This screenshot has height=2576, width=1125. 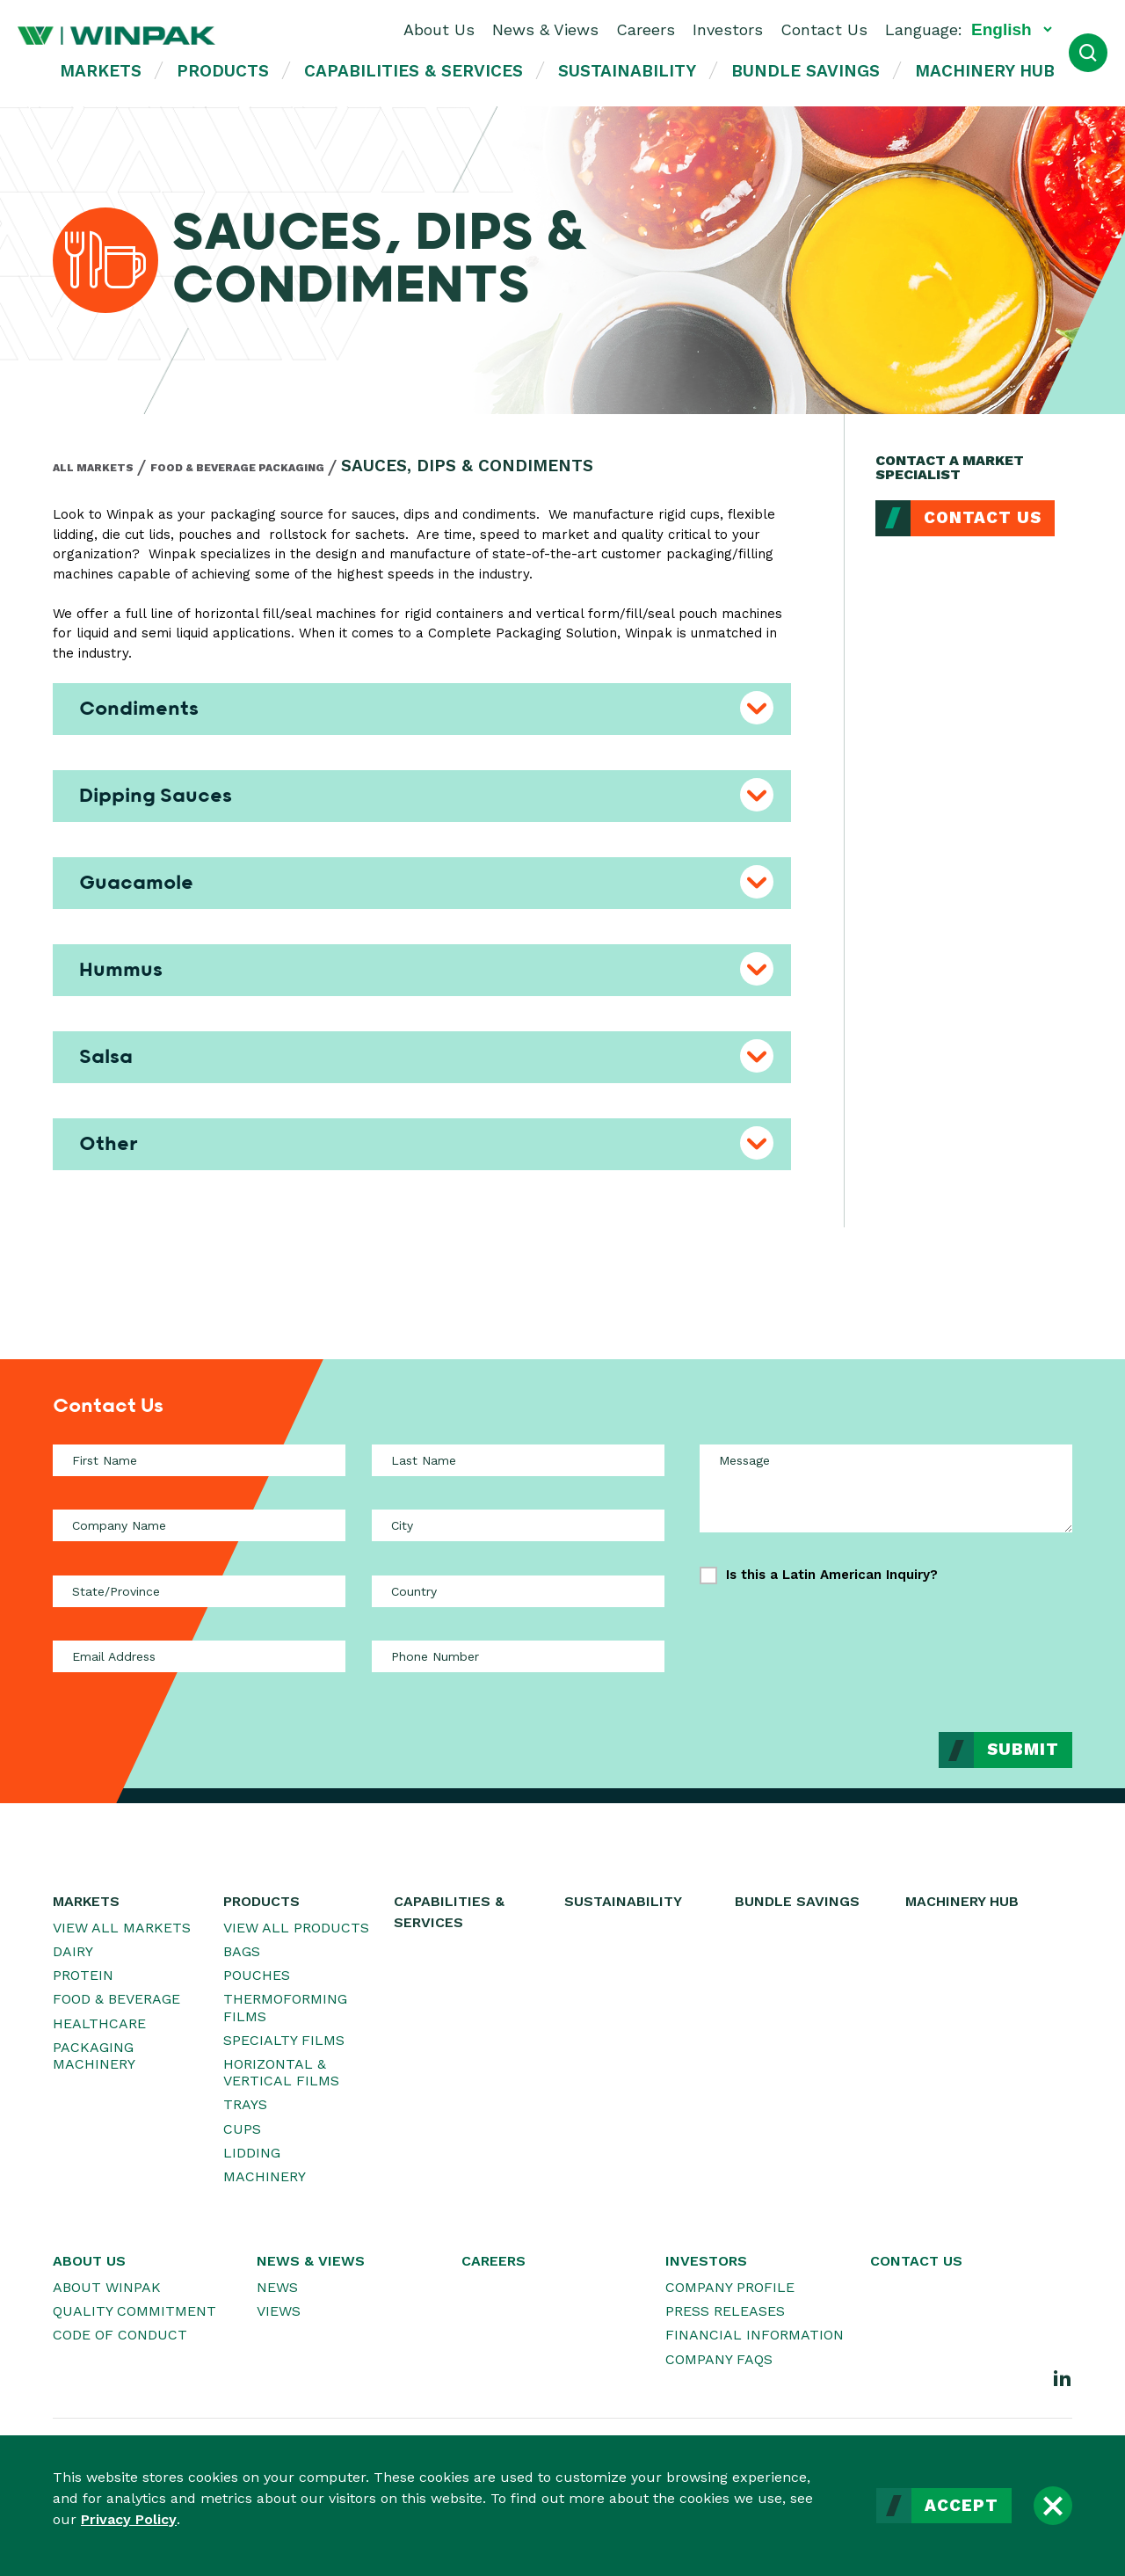 What do you see at coordinates (120, 2334) in the screenshot?
I see `Code of Conduct` at bounding box center [120, 2334].